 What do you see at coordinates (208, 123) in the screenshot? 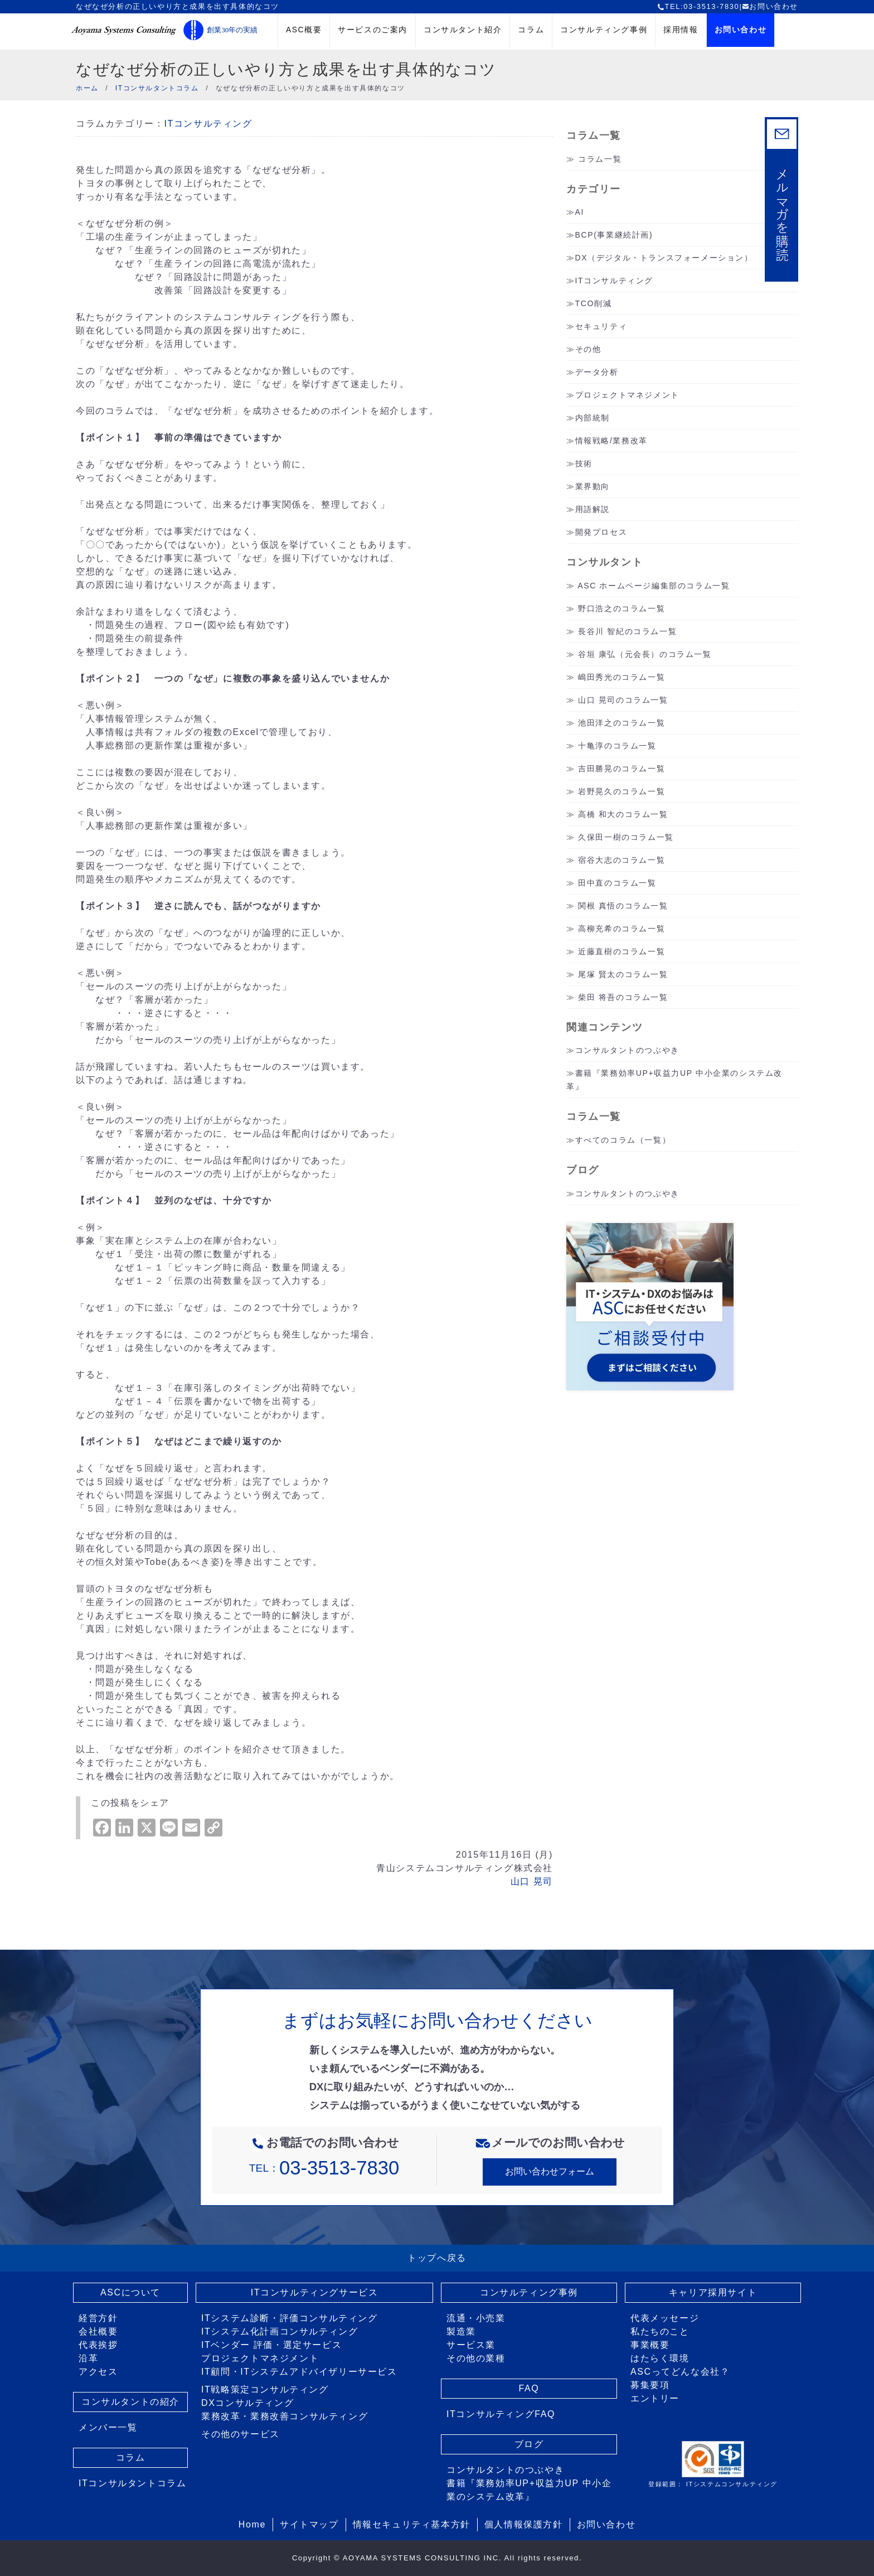
I see `ITコンサルティング` at bounding box center [208, 123].